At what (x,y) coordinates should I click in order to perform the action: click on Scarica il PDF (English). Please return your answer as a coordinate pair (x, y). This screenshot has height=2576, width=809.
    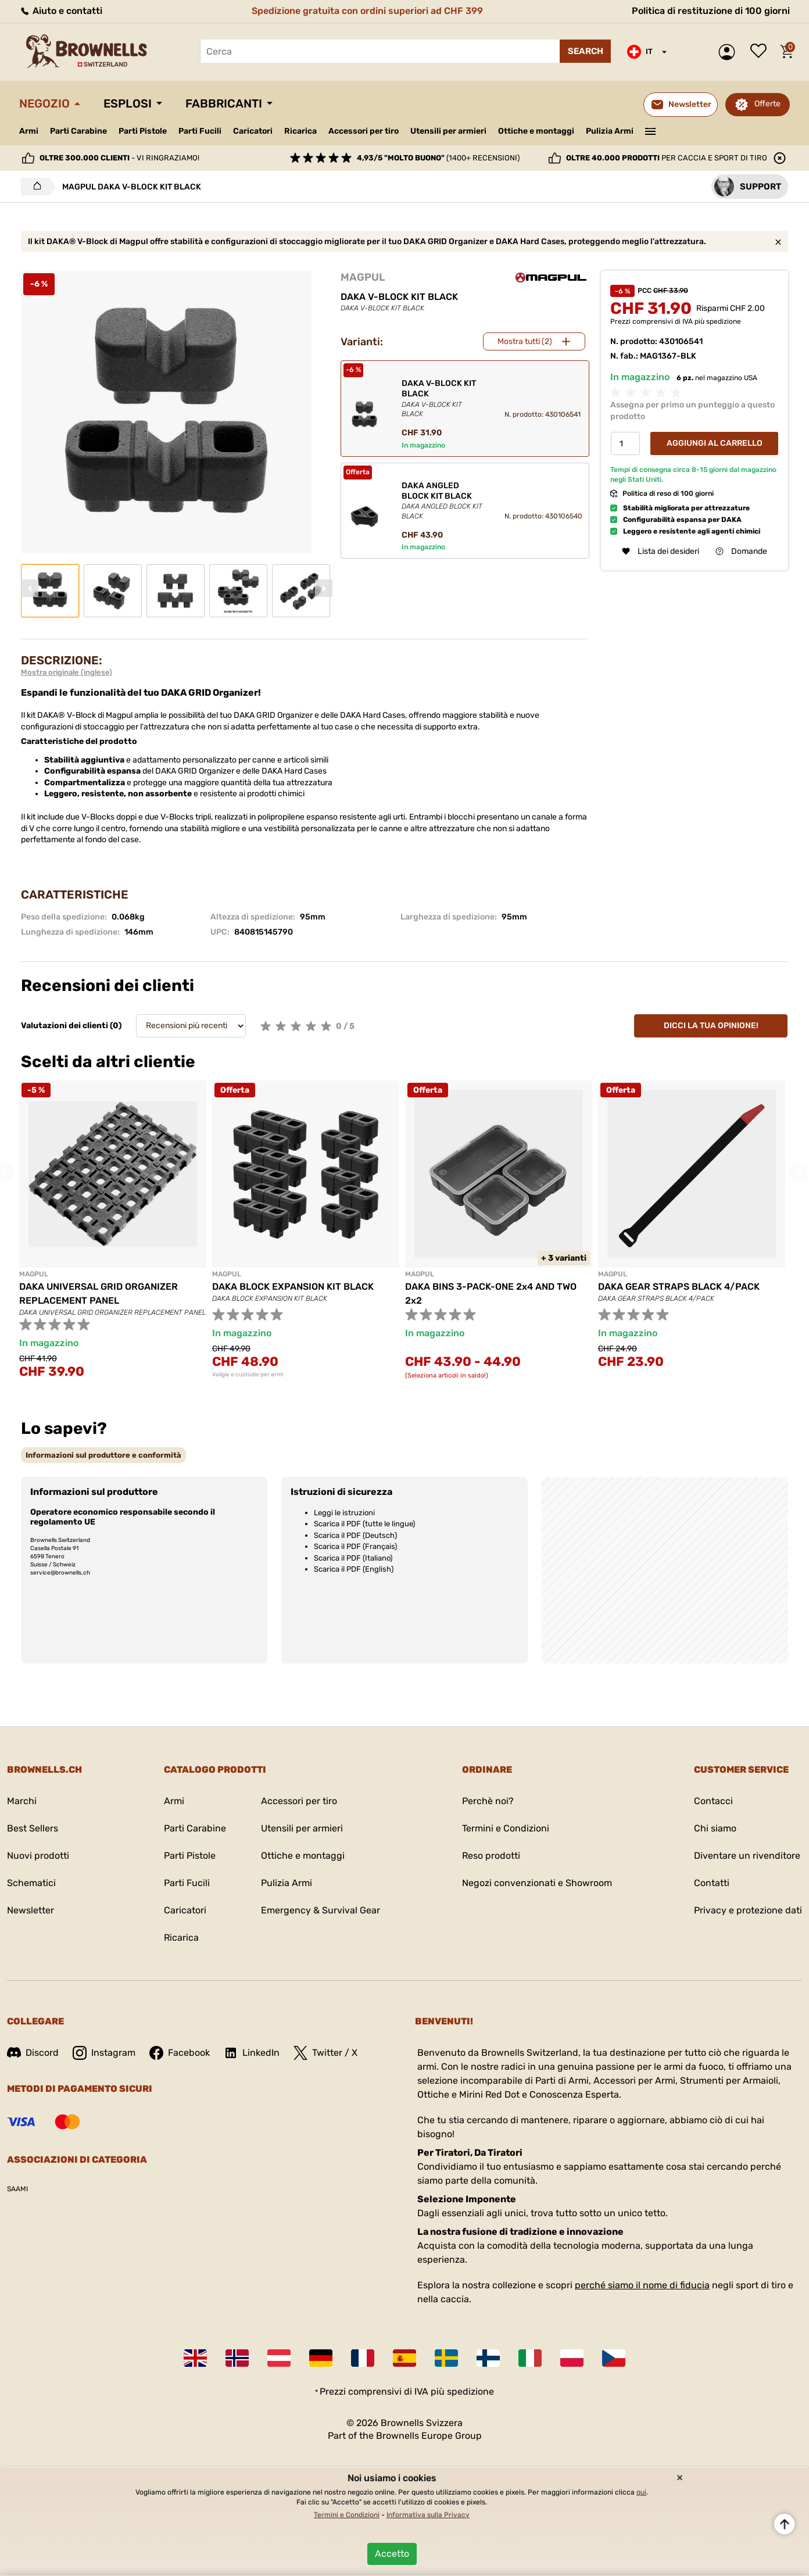
    Looking at the image, I should click on (353, 1569).